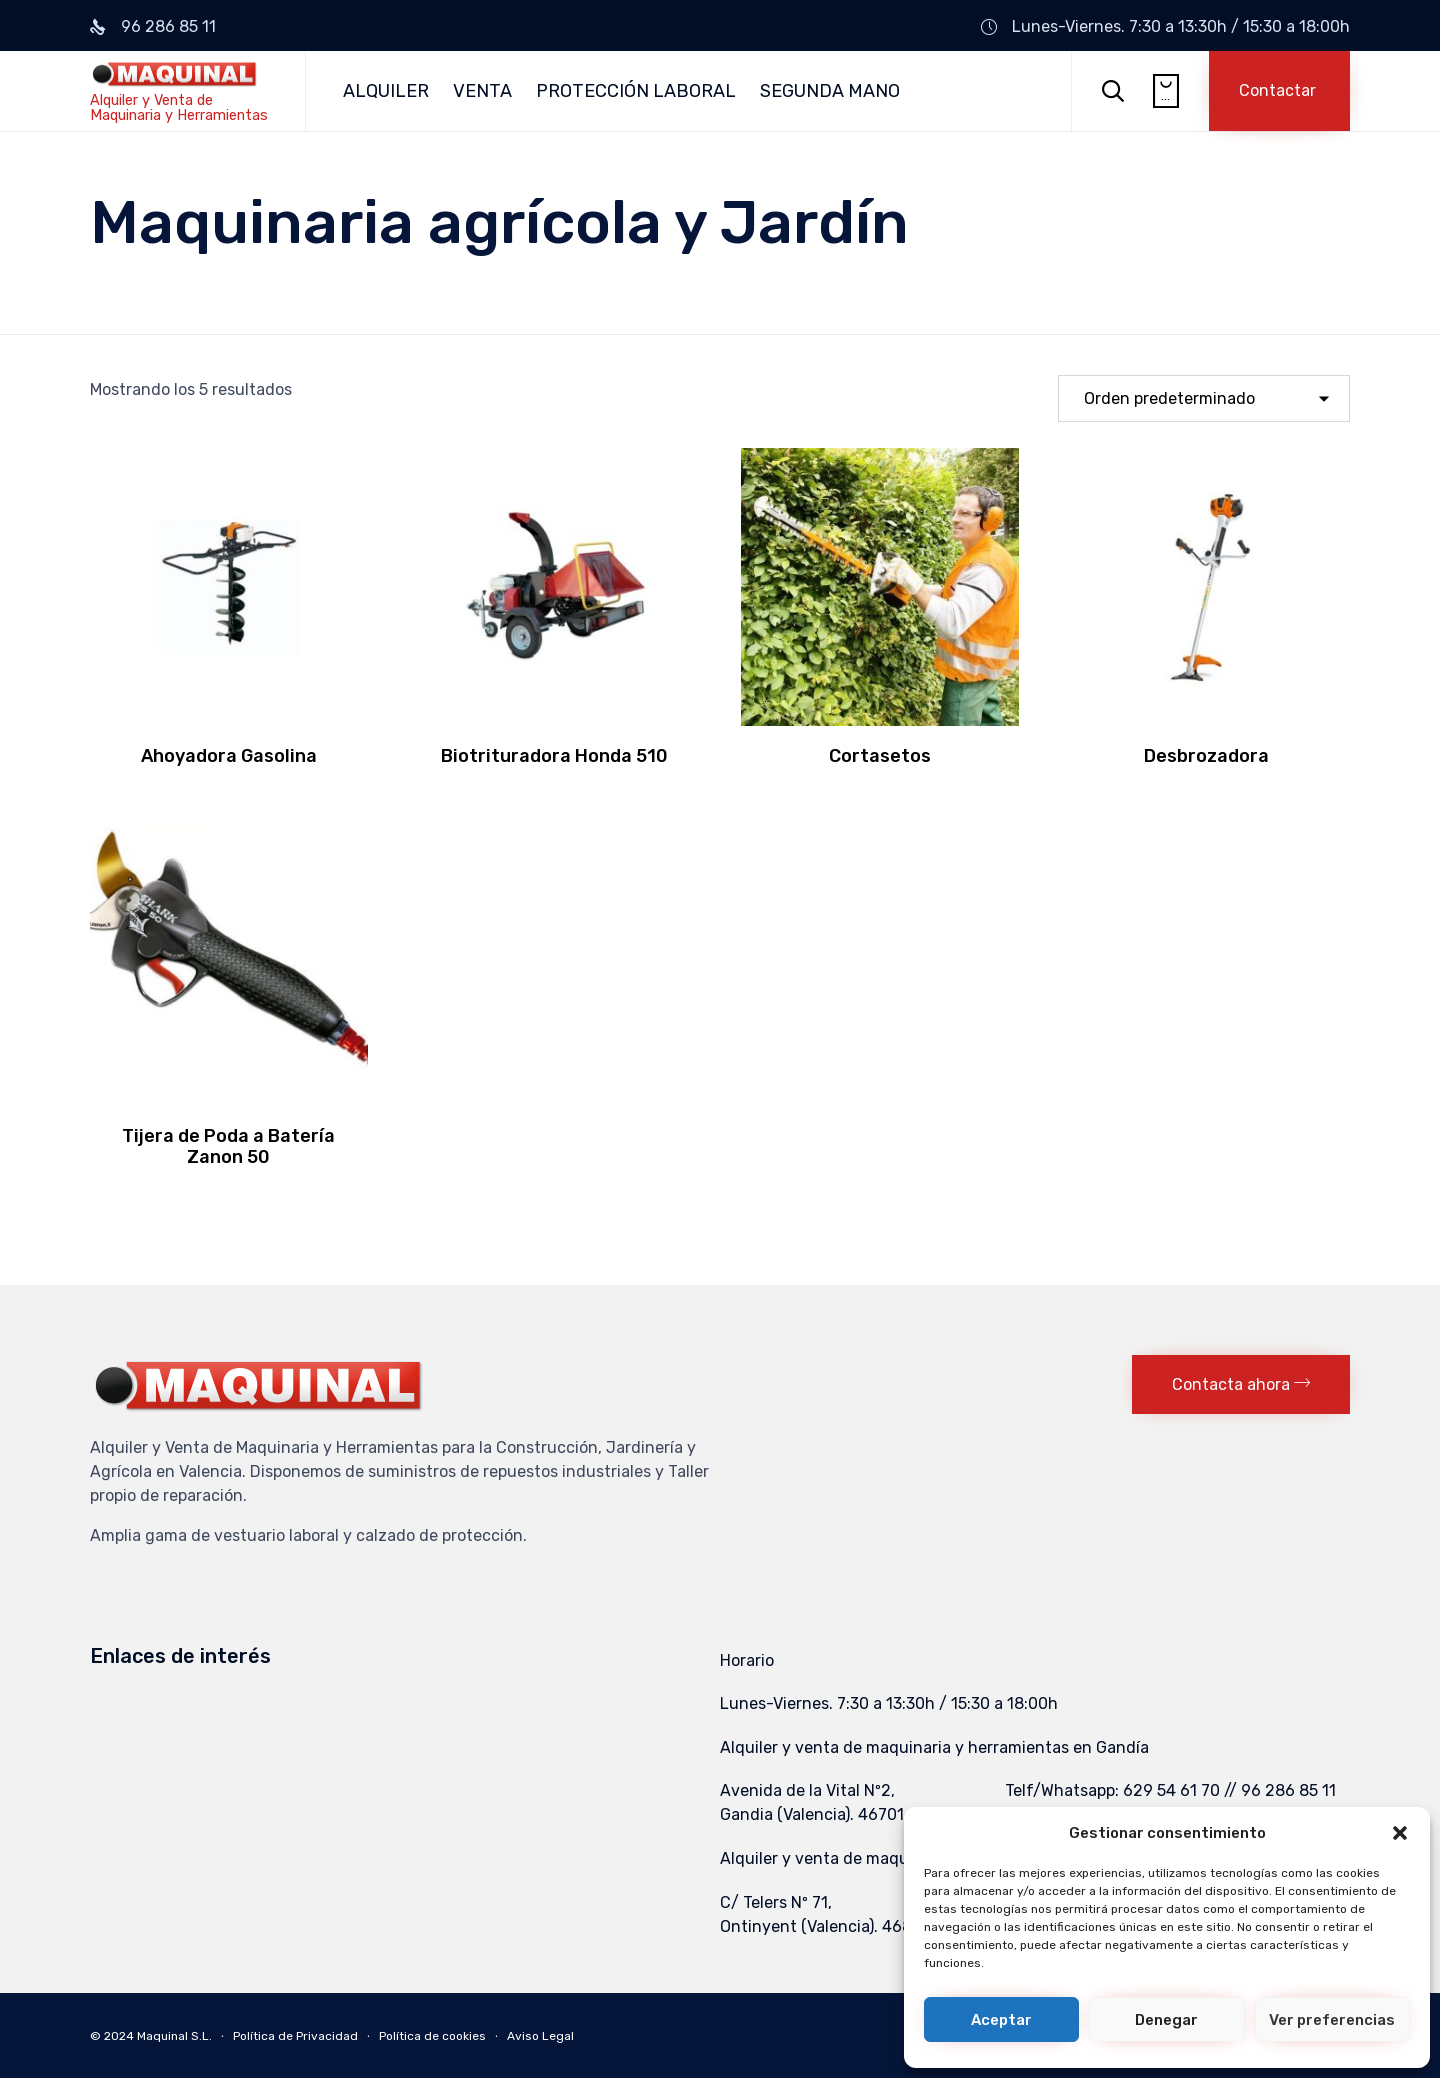  I want to click on [button], so click(1400, 1833).